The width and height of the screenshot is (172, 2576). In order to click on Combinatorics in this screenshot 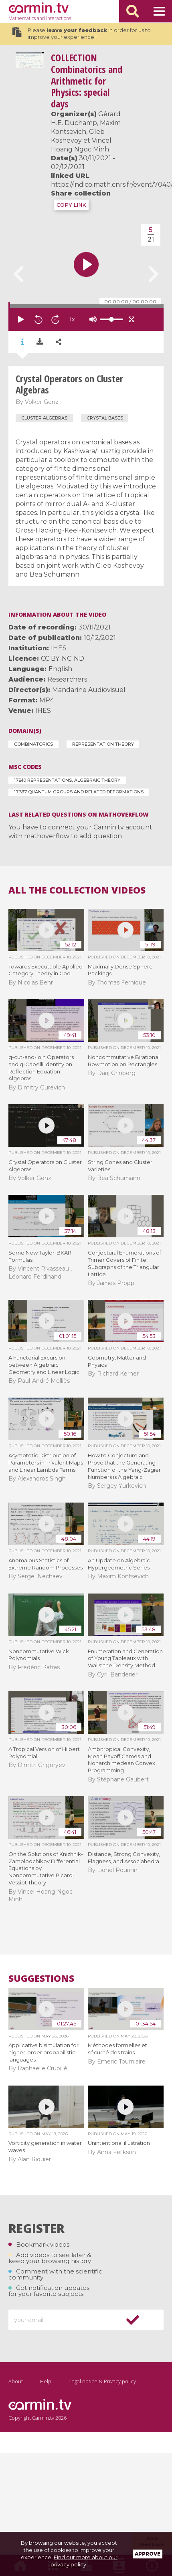, I will do `click(33, 744)`.